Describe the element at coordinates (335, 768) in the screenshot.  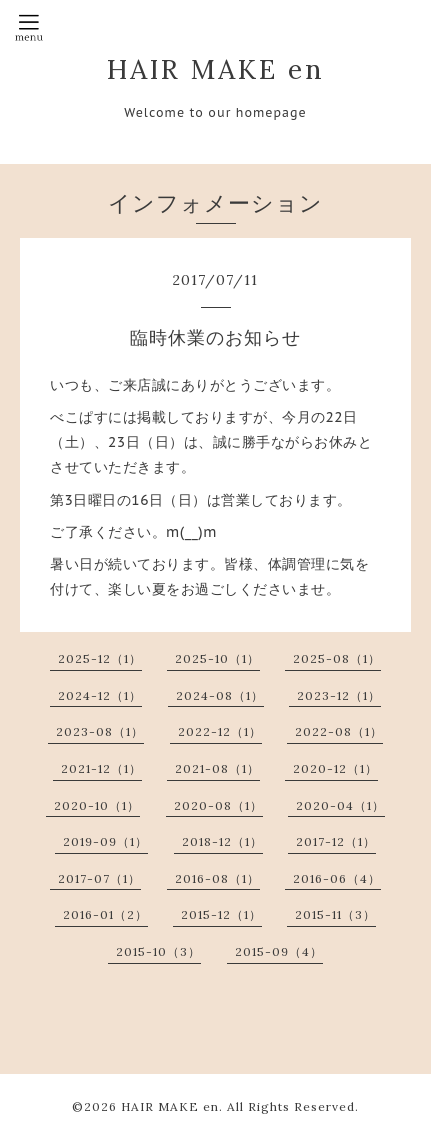
I see `2020-12（1）` at that location.